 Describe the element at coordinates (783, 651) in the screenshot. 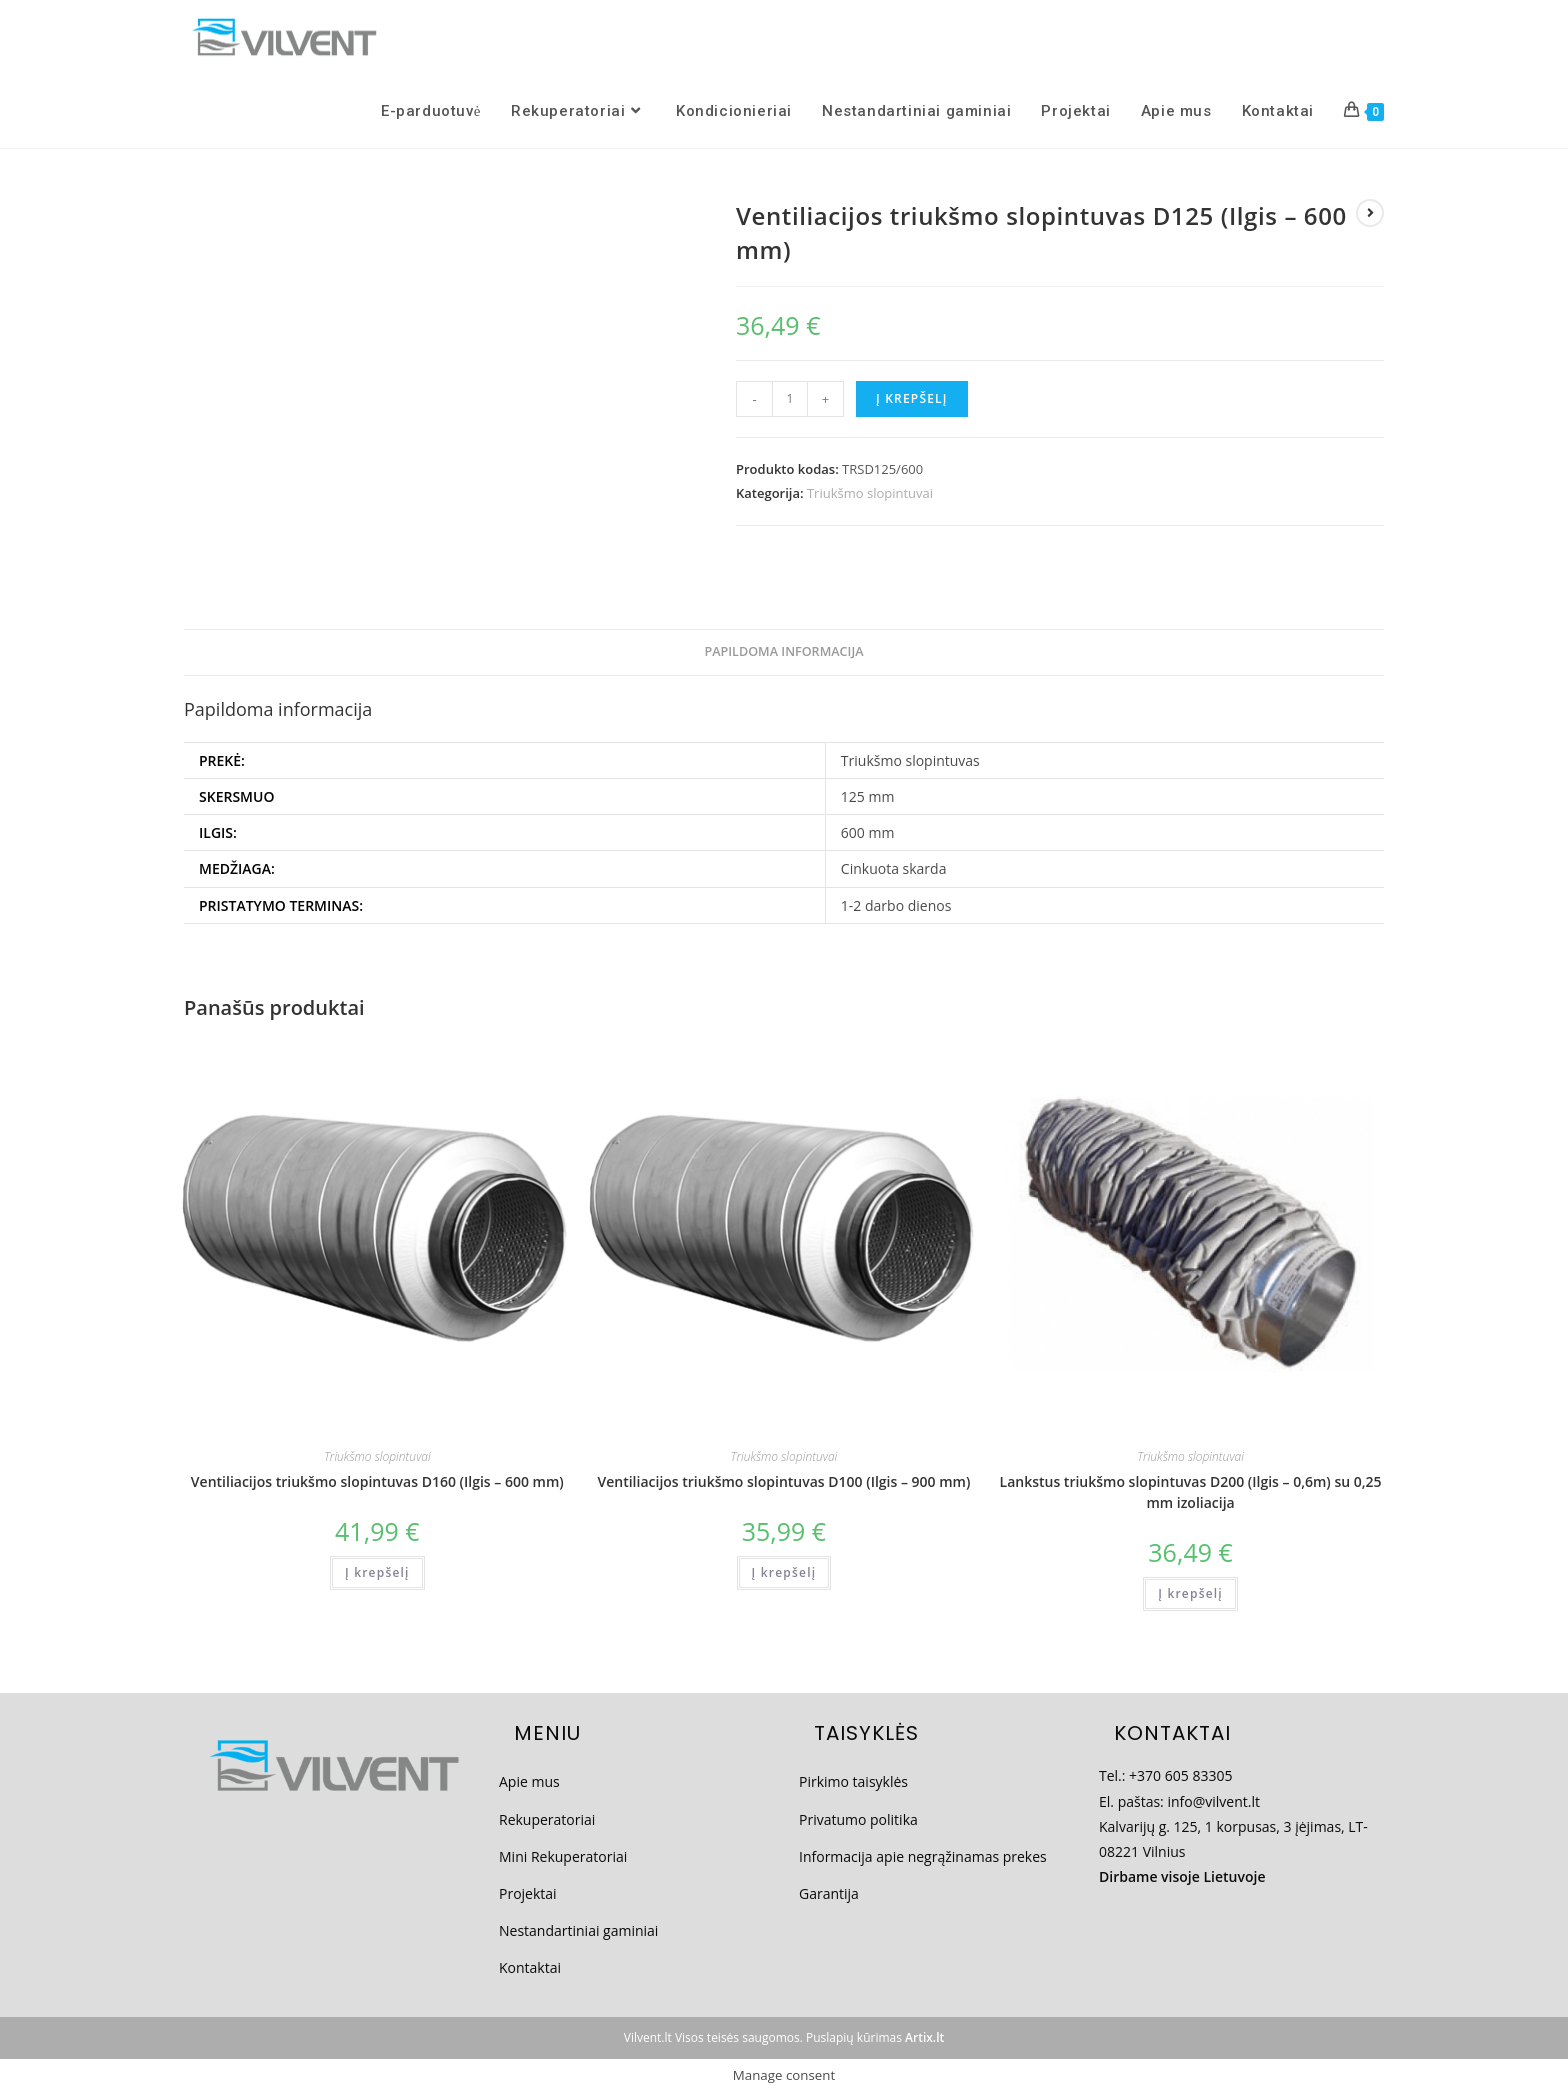

I see `Papildoma informacija` at that location.